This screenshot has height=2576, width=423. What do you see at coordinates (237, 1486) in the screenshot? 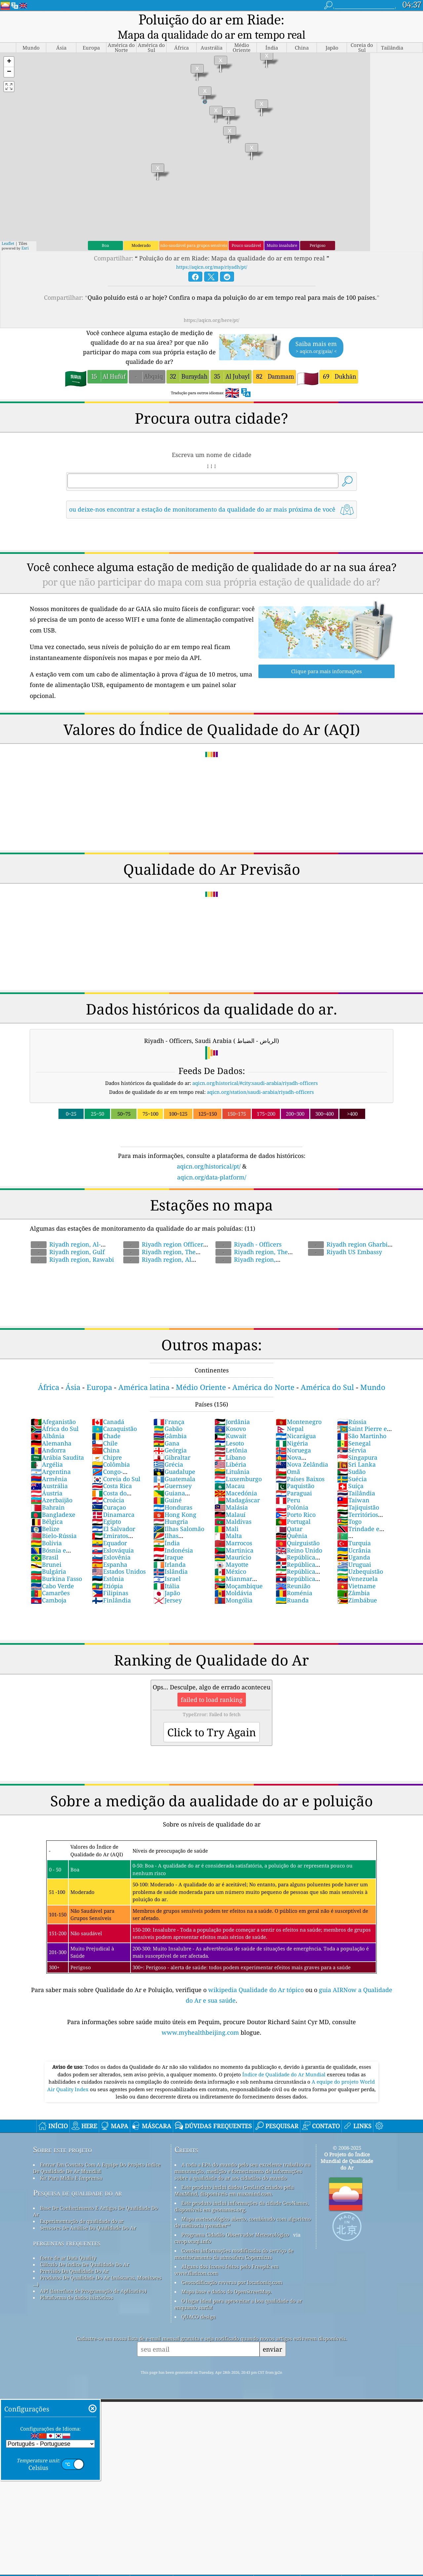
I see `Madagáscar` at bounding box center [237, 1486].